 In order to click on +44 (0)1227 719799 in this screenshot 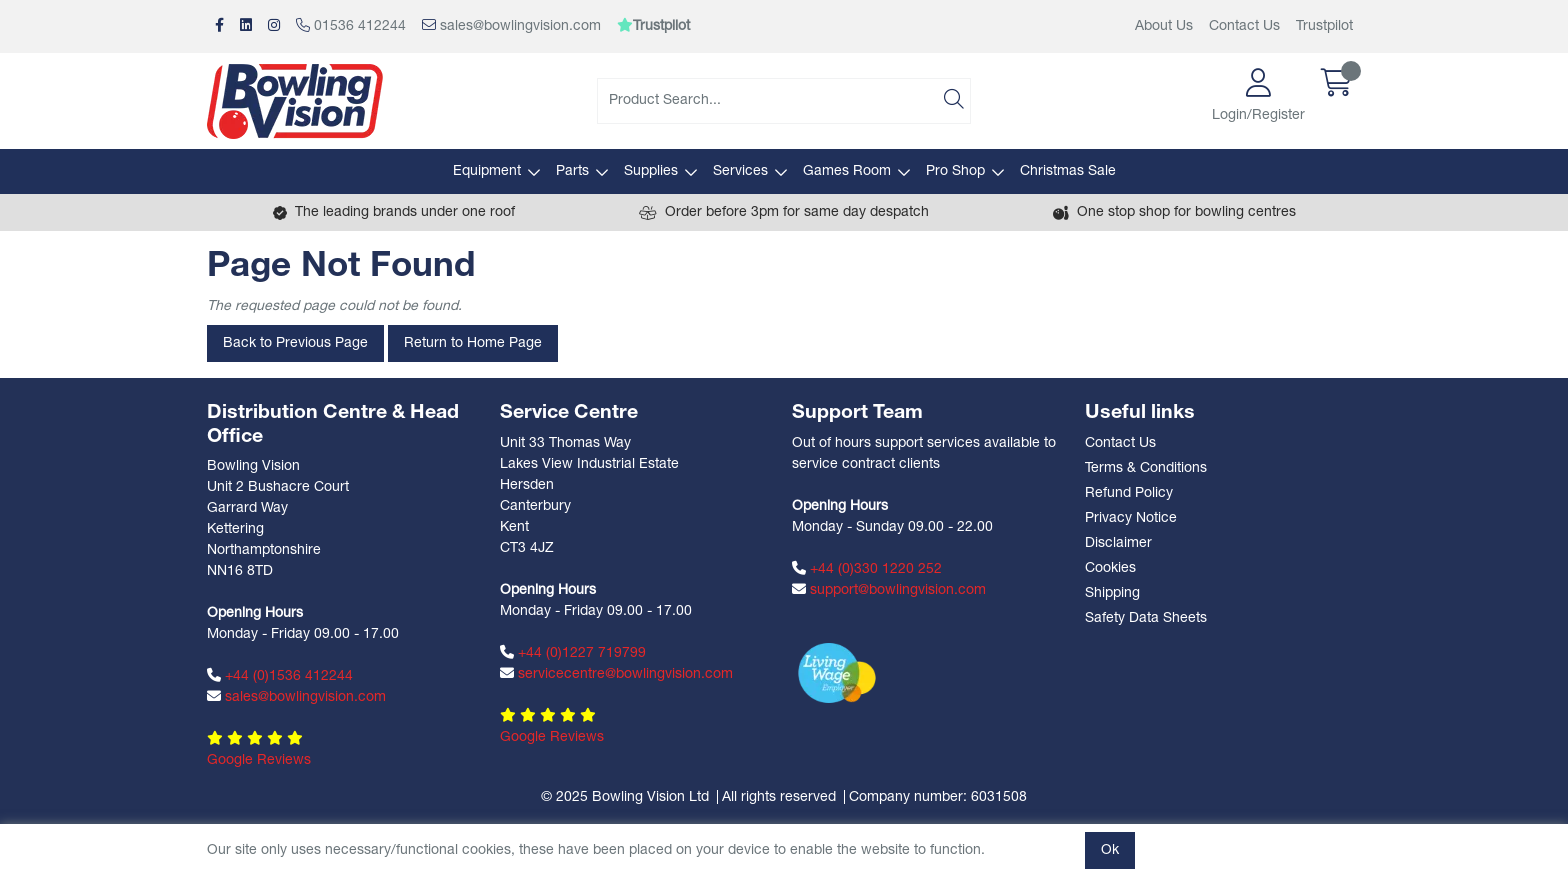, I will do `click(573, 653)`.